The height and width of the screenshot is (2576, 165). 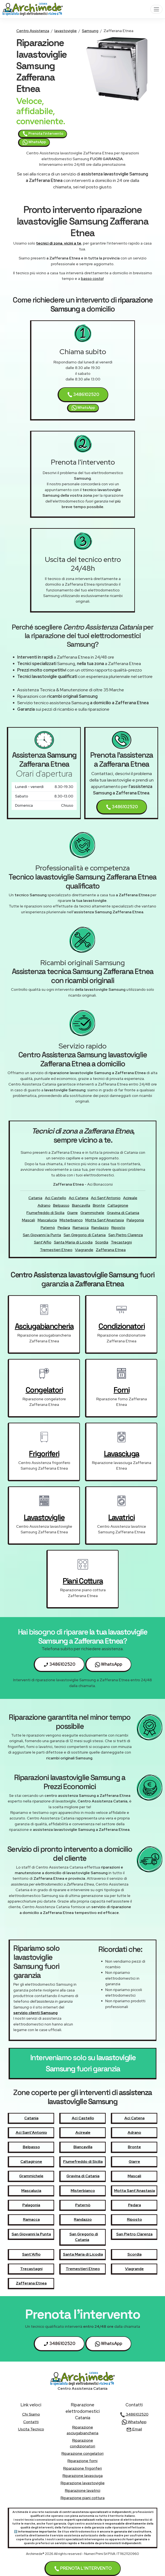 I want to click on San Gregorio di Catania, so click(x=85, y=1234).